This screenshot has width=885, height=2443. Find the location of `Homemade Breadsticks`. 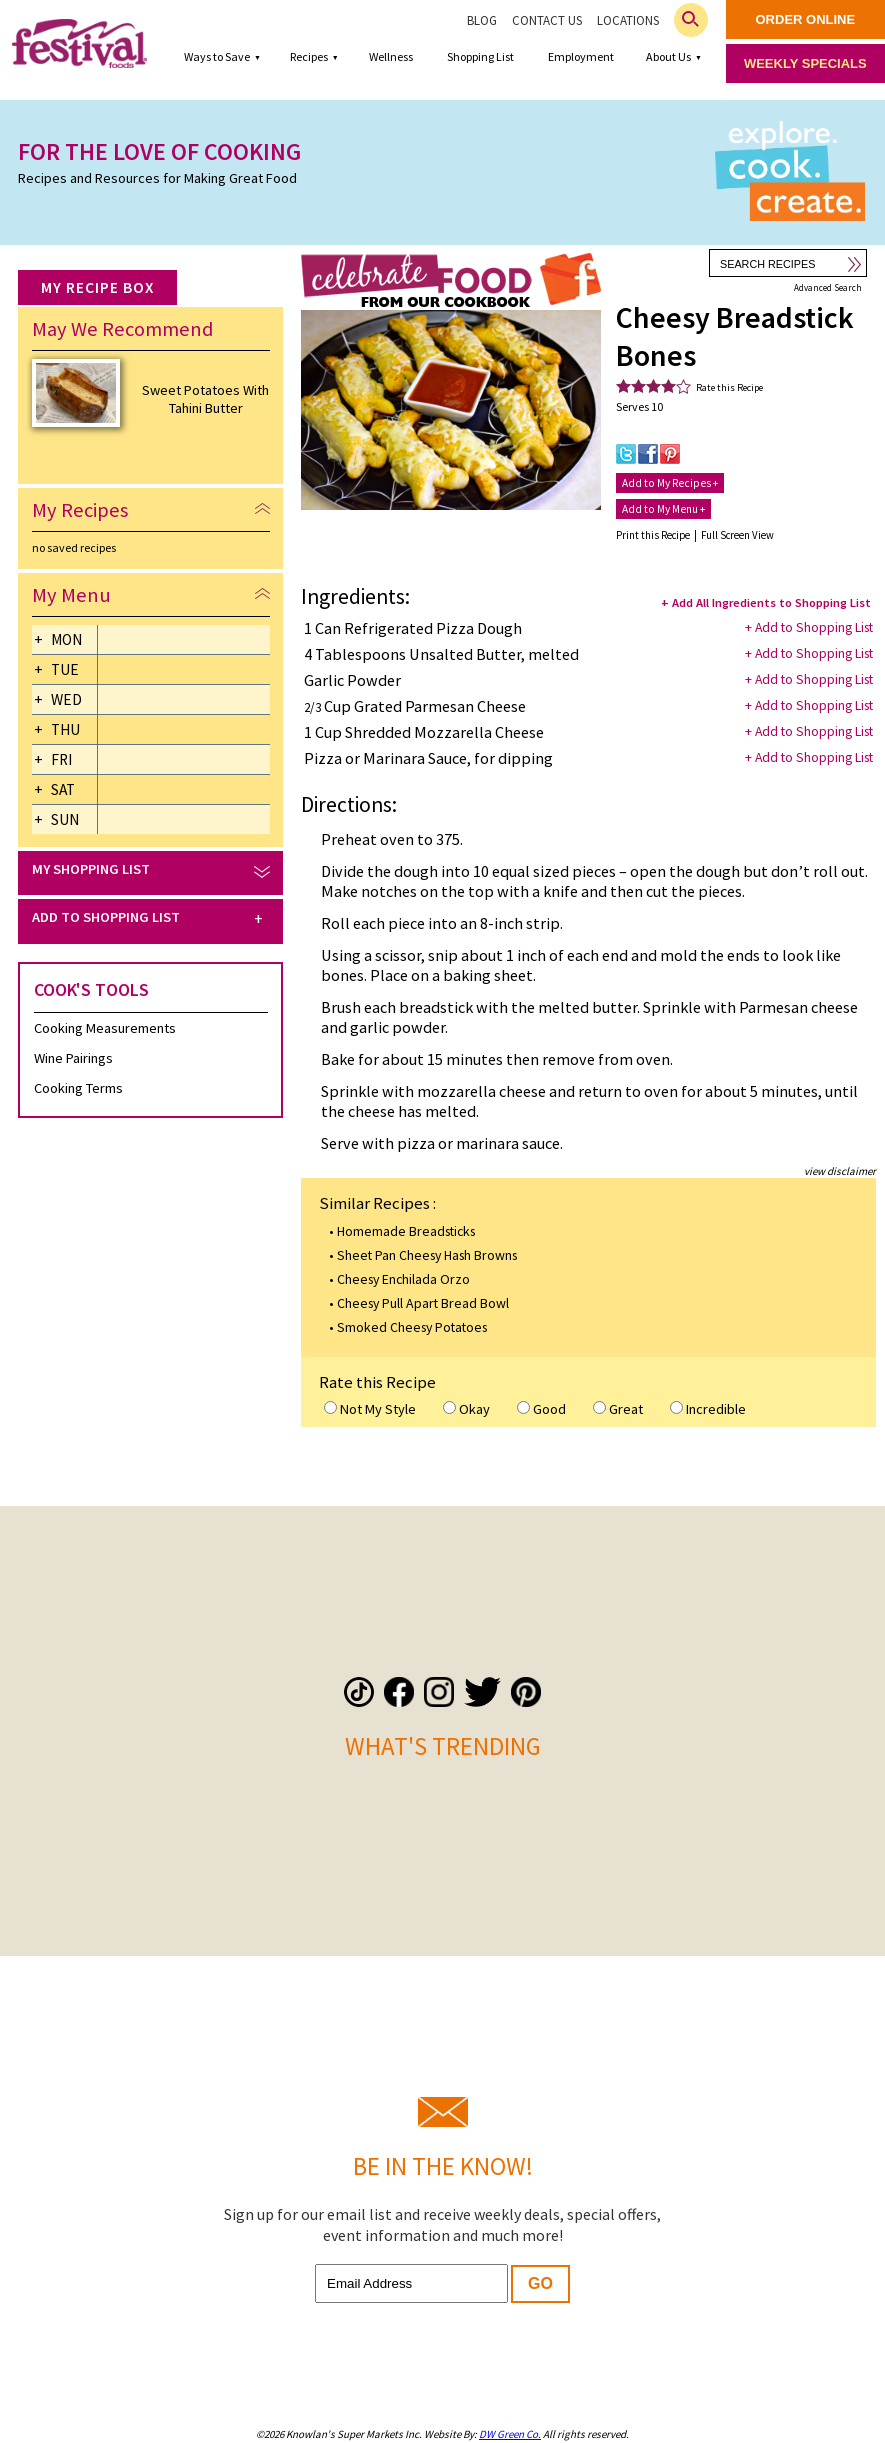

Homemade Breadsticks is located at coordinates (406, 1231).